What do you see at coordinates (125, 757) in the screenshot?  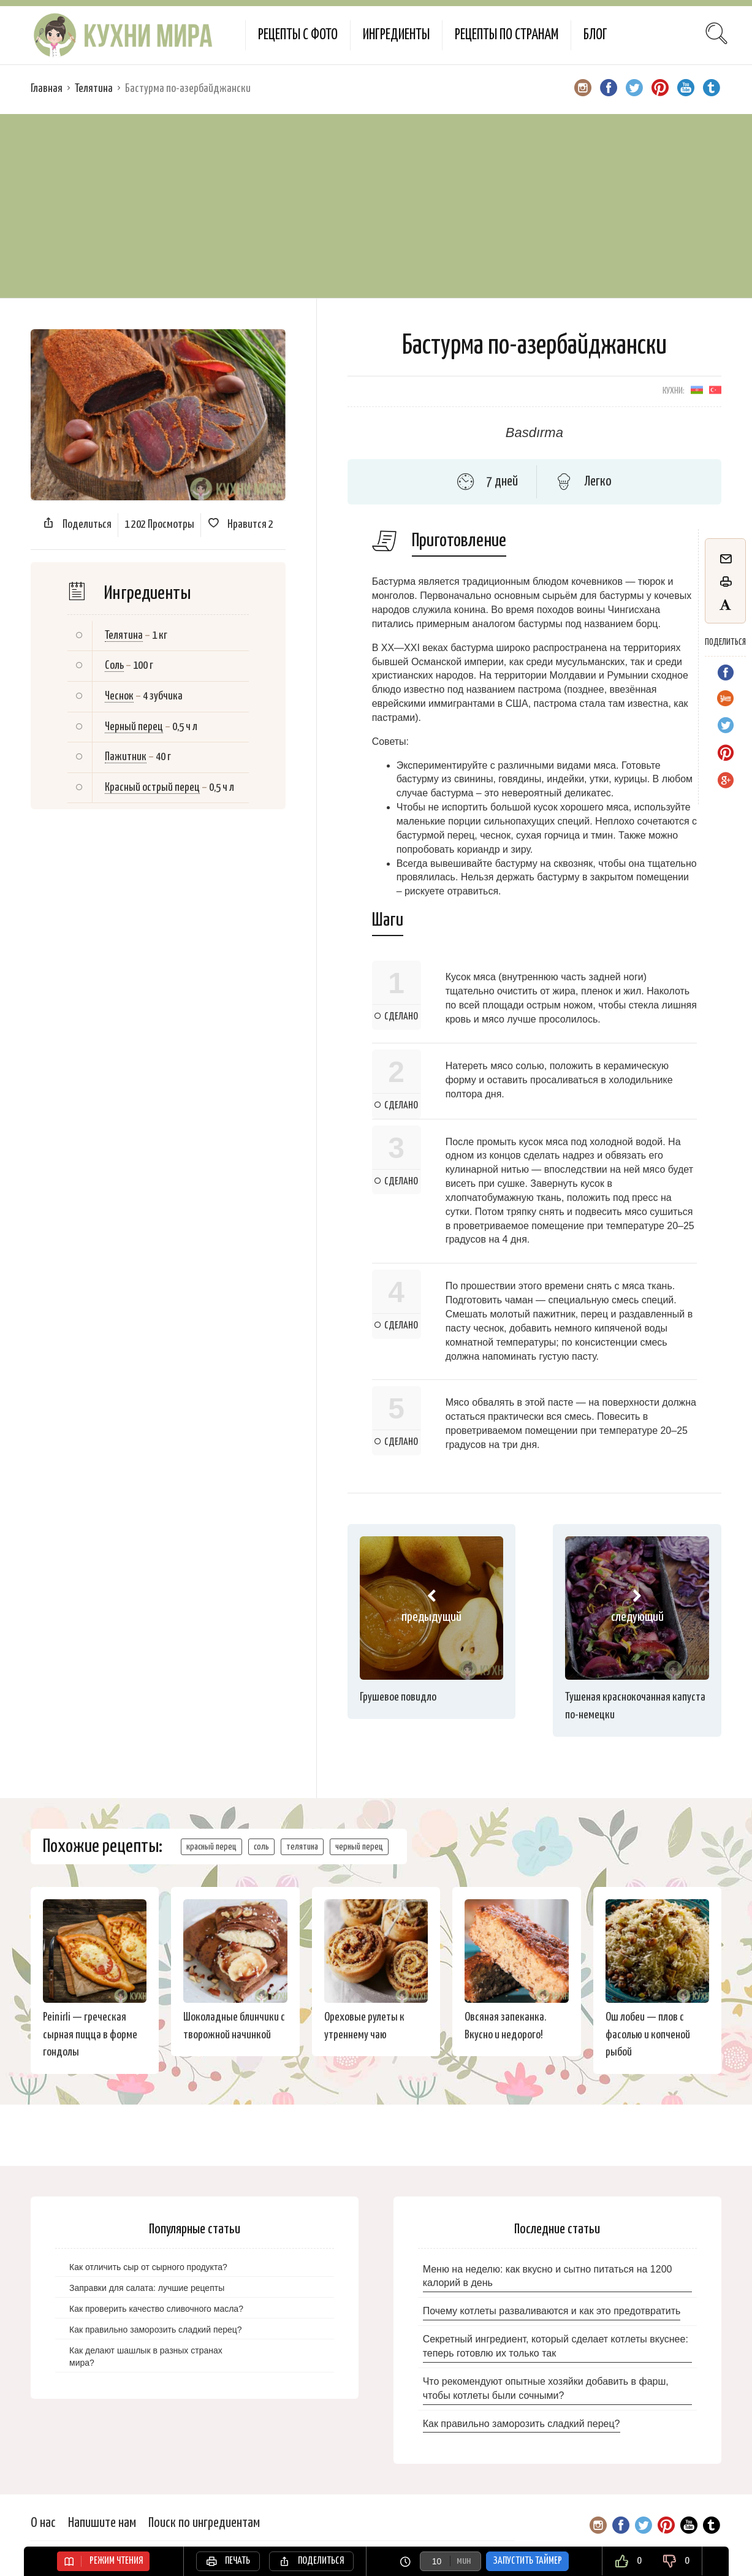 I see `Пажитник` at bounding box center [125, 757].